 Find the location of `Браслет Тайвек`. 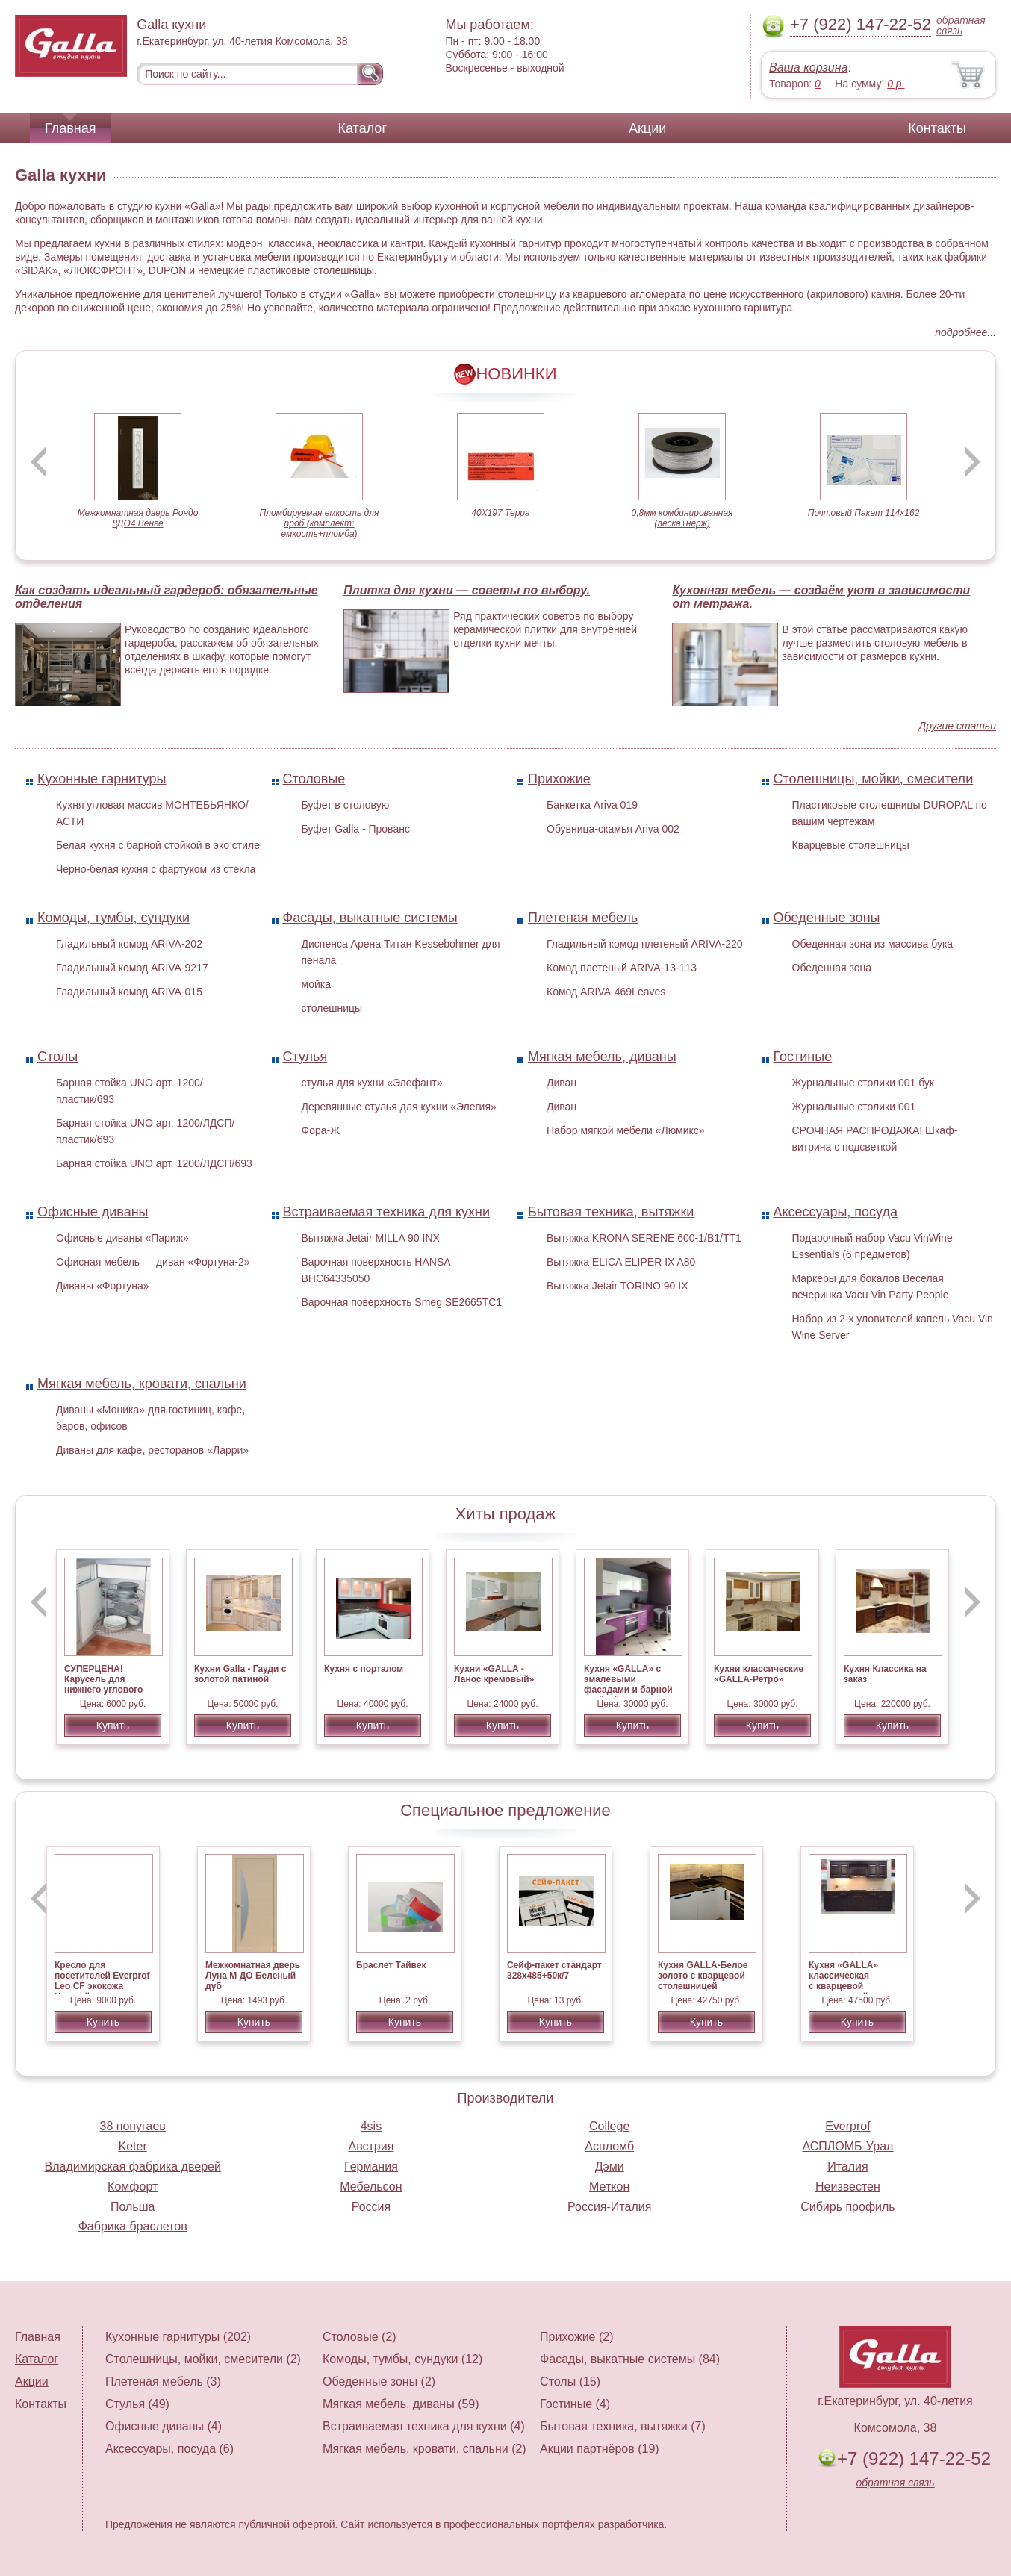

Браслет Тайвек is located at coordinates (391, 1965).